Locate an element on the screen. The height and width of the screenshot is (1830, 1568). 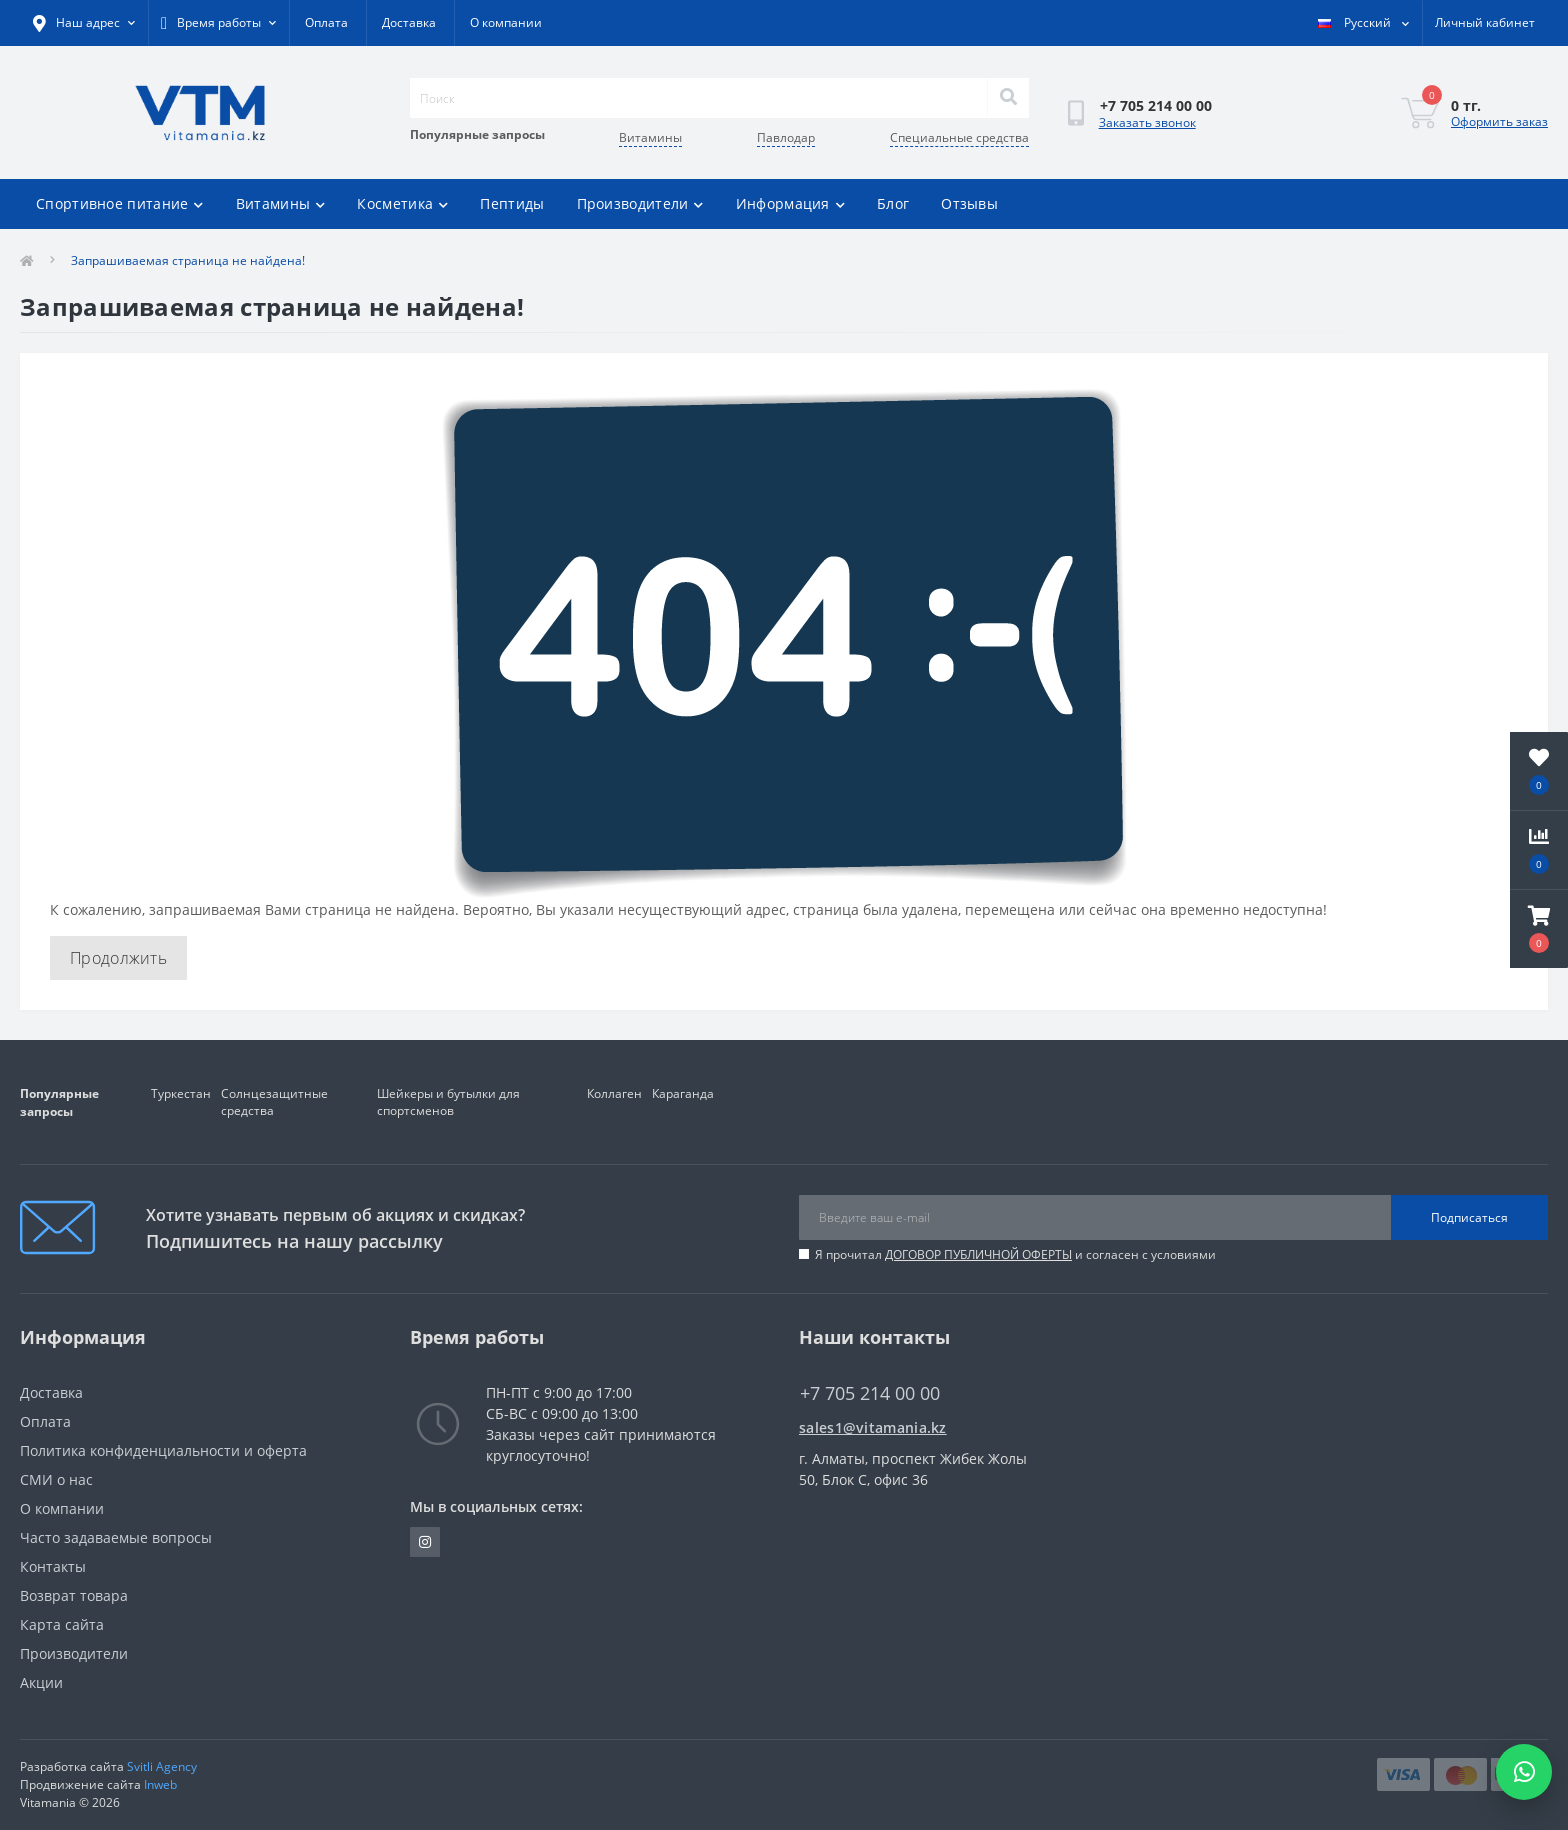
ДОГОВОР ПУБЛИЧНОЙ ОФЕРТЫ is located at coordinates (978, 1254).